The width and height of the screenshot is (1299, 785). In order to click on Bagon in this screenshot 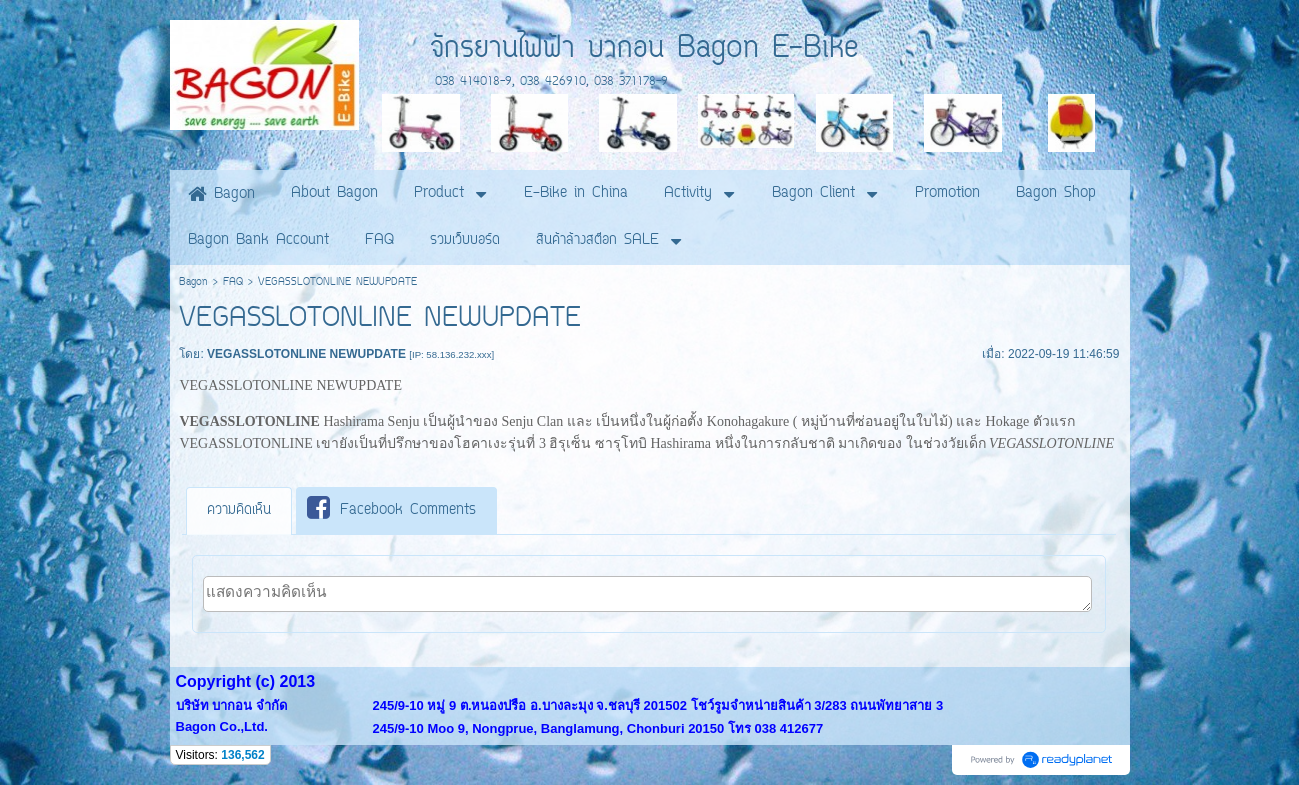, I will do `click(193, 282)`.